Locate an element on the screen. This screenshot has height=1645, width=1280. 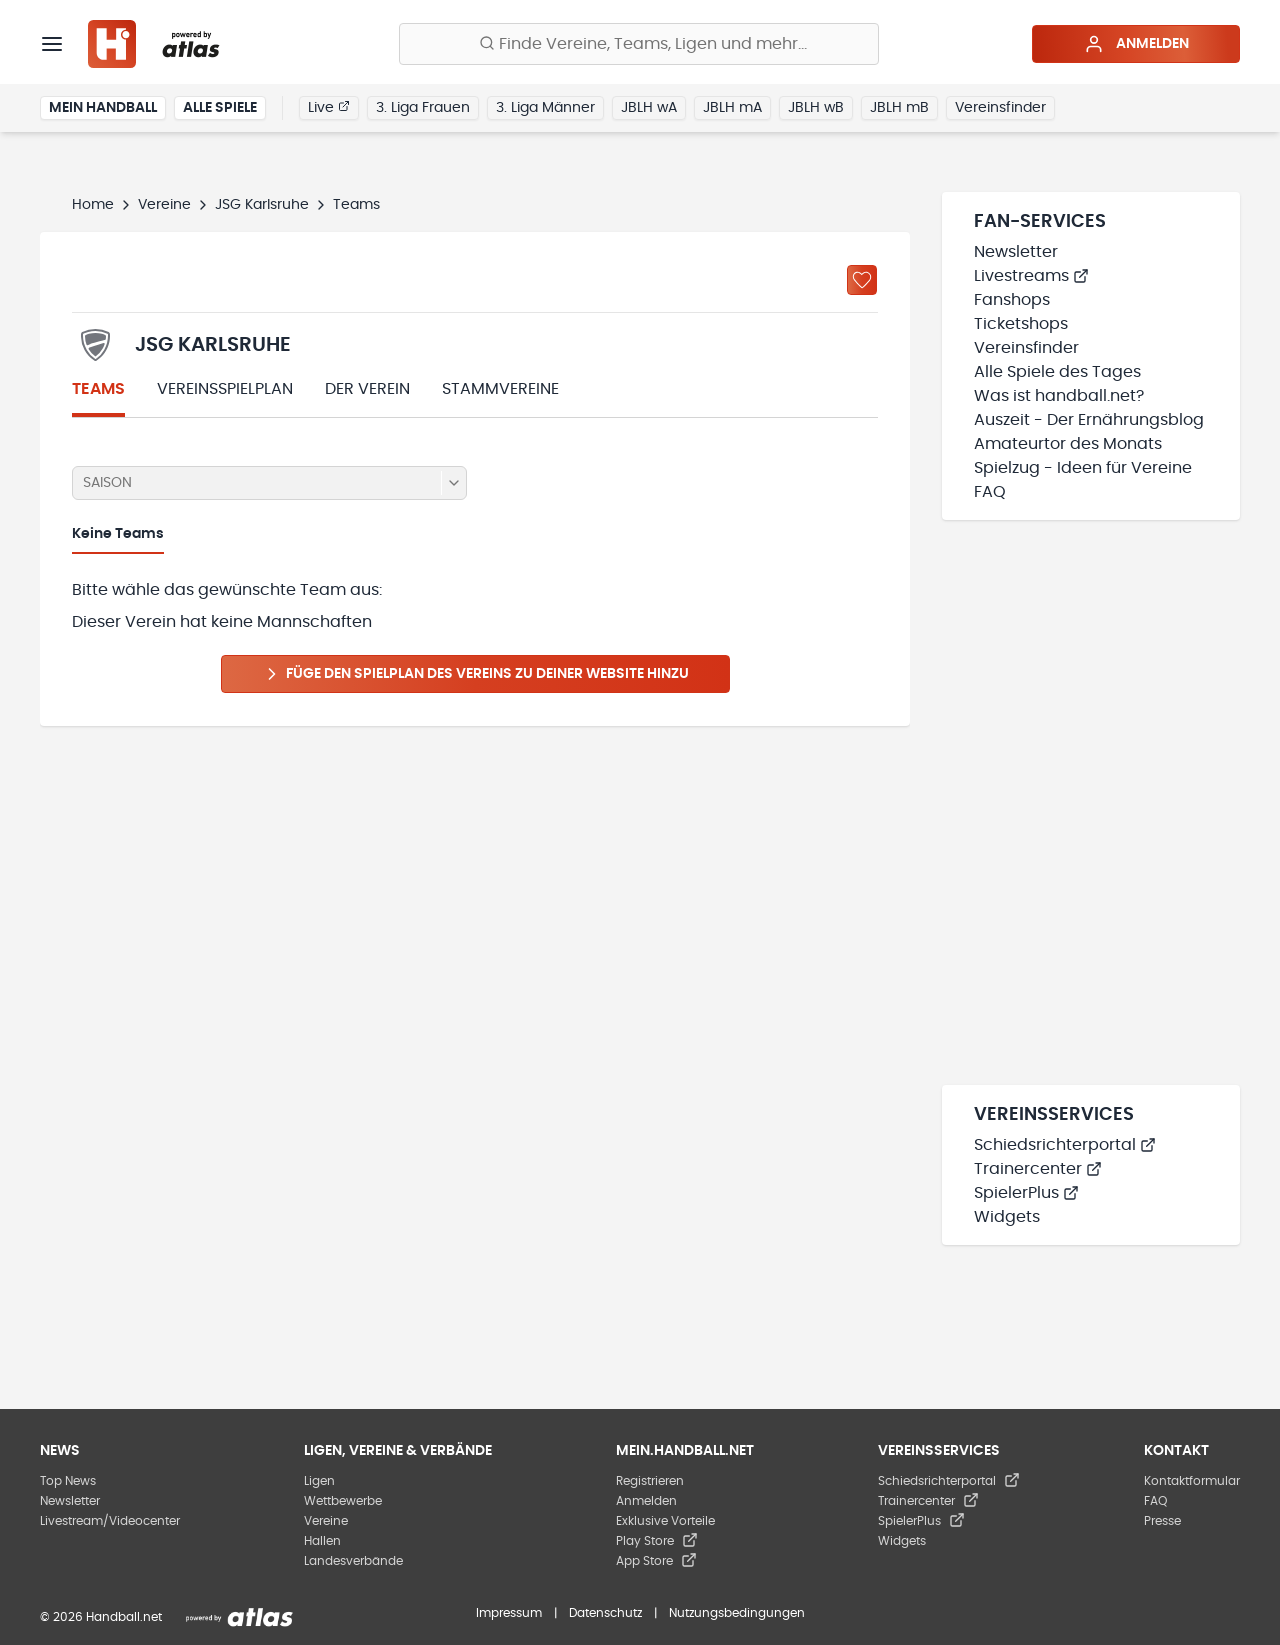
[Zu „Meine Vereine“ hinzufügen] is located at coordinates (862, 280).